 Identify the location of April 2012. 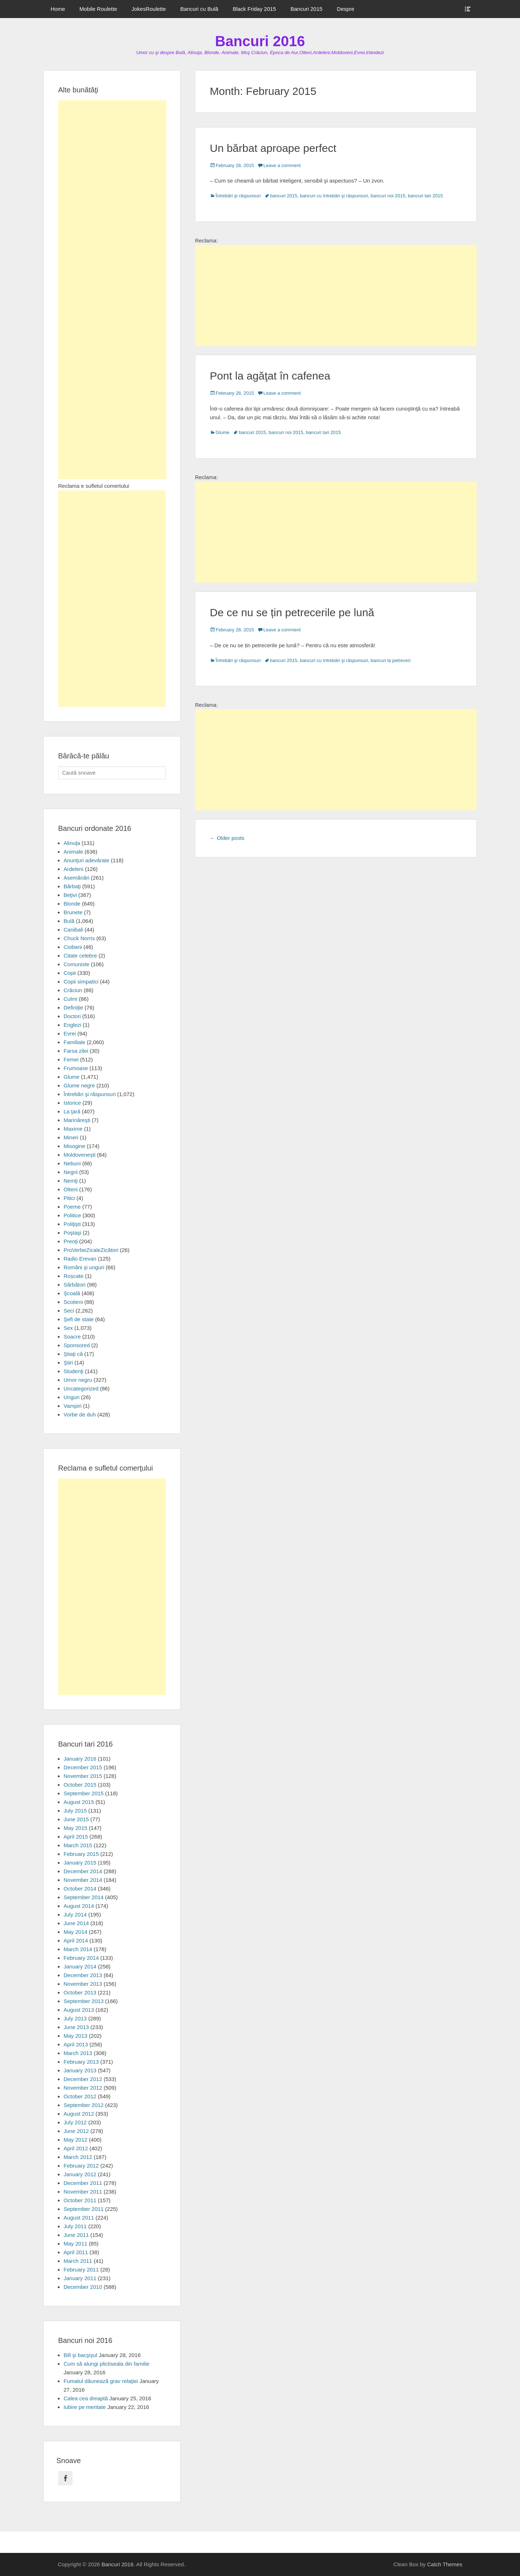
(76, 2148).